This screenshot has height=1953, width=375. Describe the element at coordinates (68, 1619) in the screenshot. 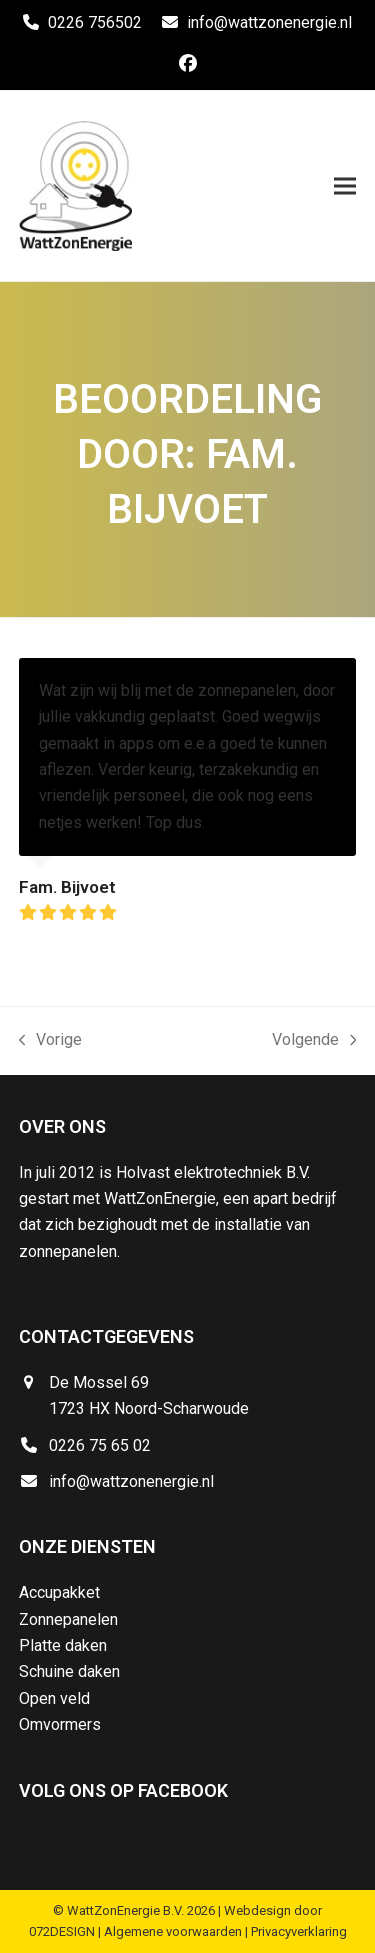

I see `Zonnepanelen` at that location.